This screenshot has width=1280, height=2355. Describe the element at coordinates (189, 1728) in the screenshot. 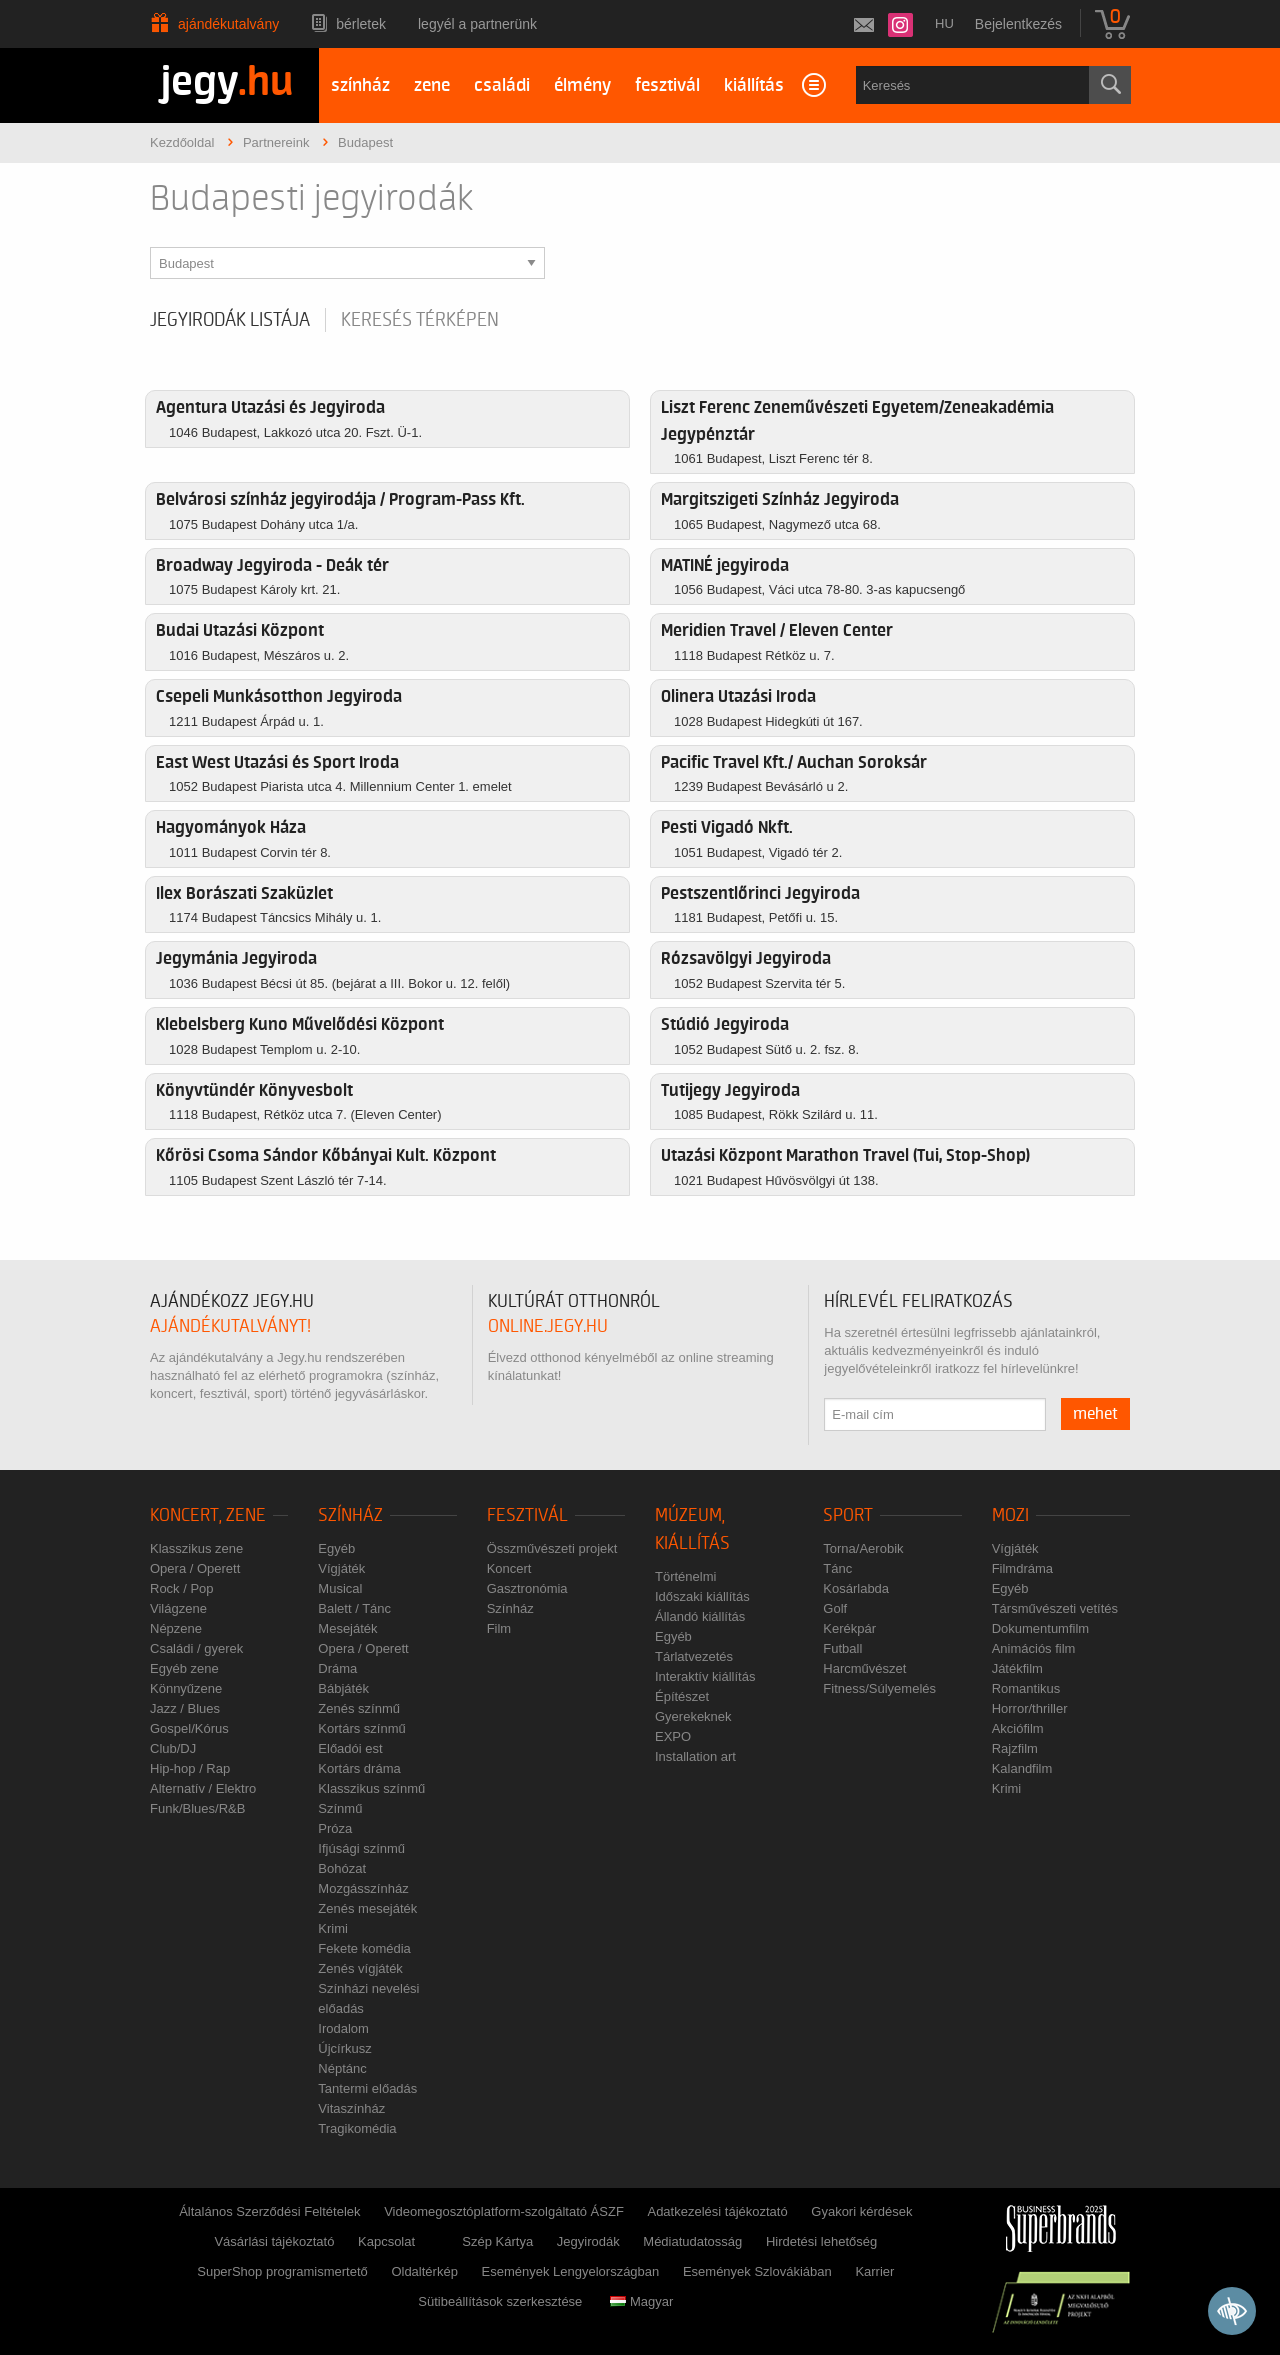

I see `Gospel/Kórus` at that location.